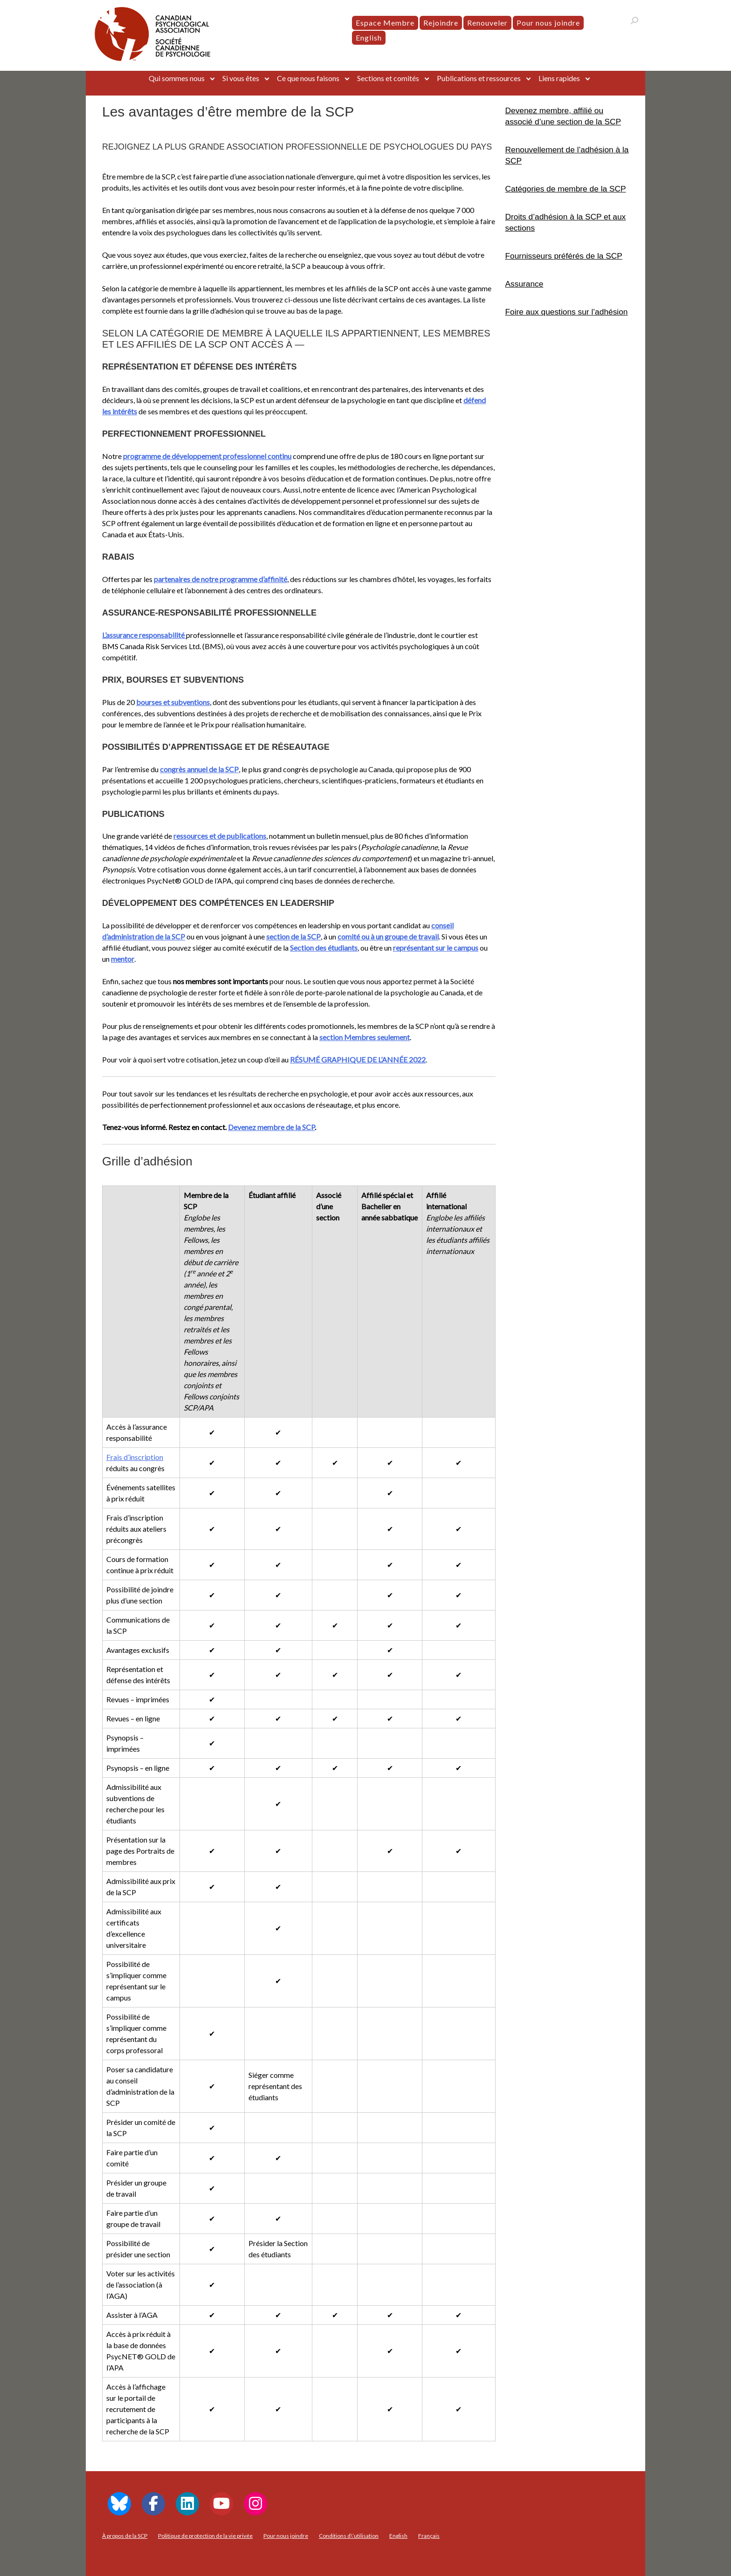 This screenshot has height=2576, width=731. I want to click on Espace Membre, so click(385, 22).